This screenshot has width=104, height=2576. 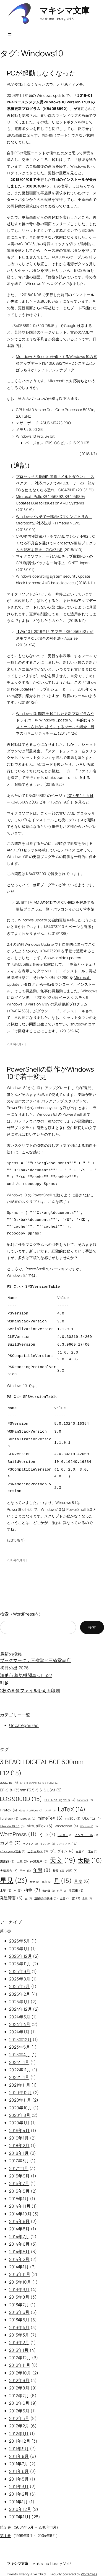 I want to click on 2014年10月, so click(x=20, y=2206).